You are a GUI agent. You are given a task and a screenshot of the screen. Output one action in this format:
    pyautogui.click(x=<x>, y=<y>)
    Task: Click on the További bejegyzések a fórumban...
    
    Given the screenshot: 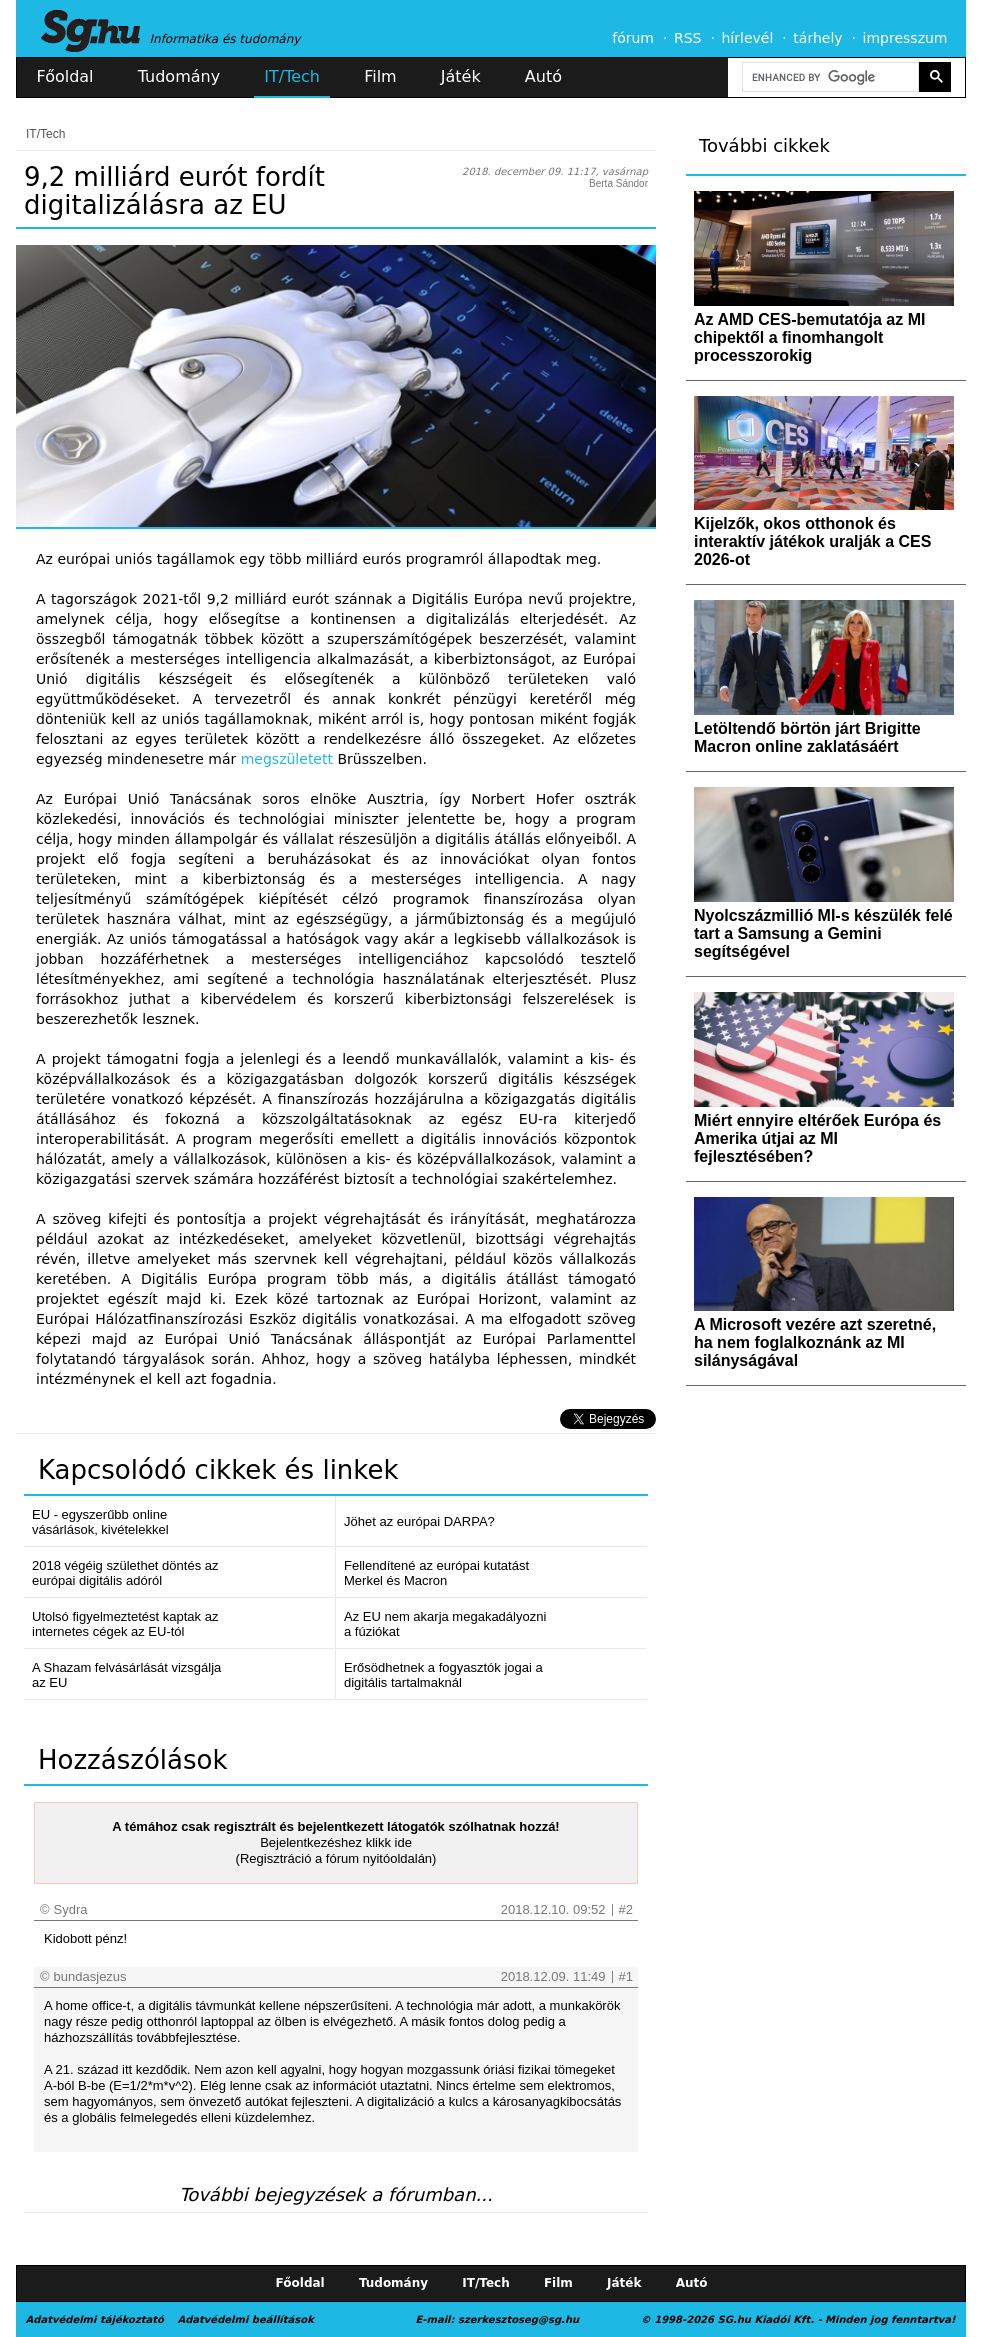 What is the action you would take?
    pyautogui.click(x=335, y=2194)
    